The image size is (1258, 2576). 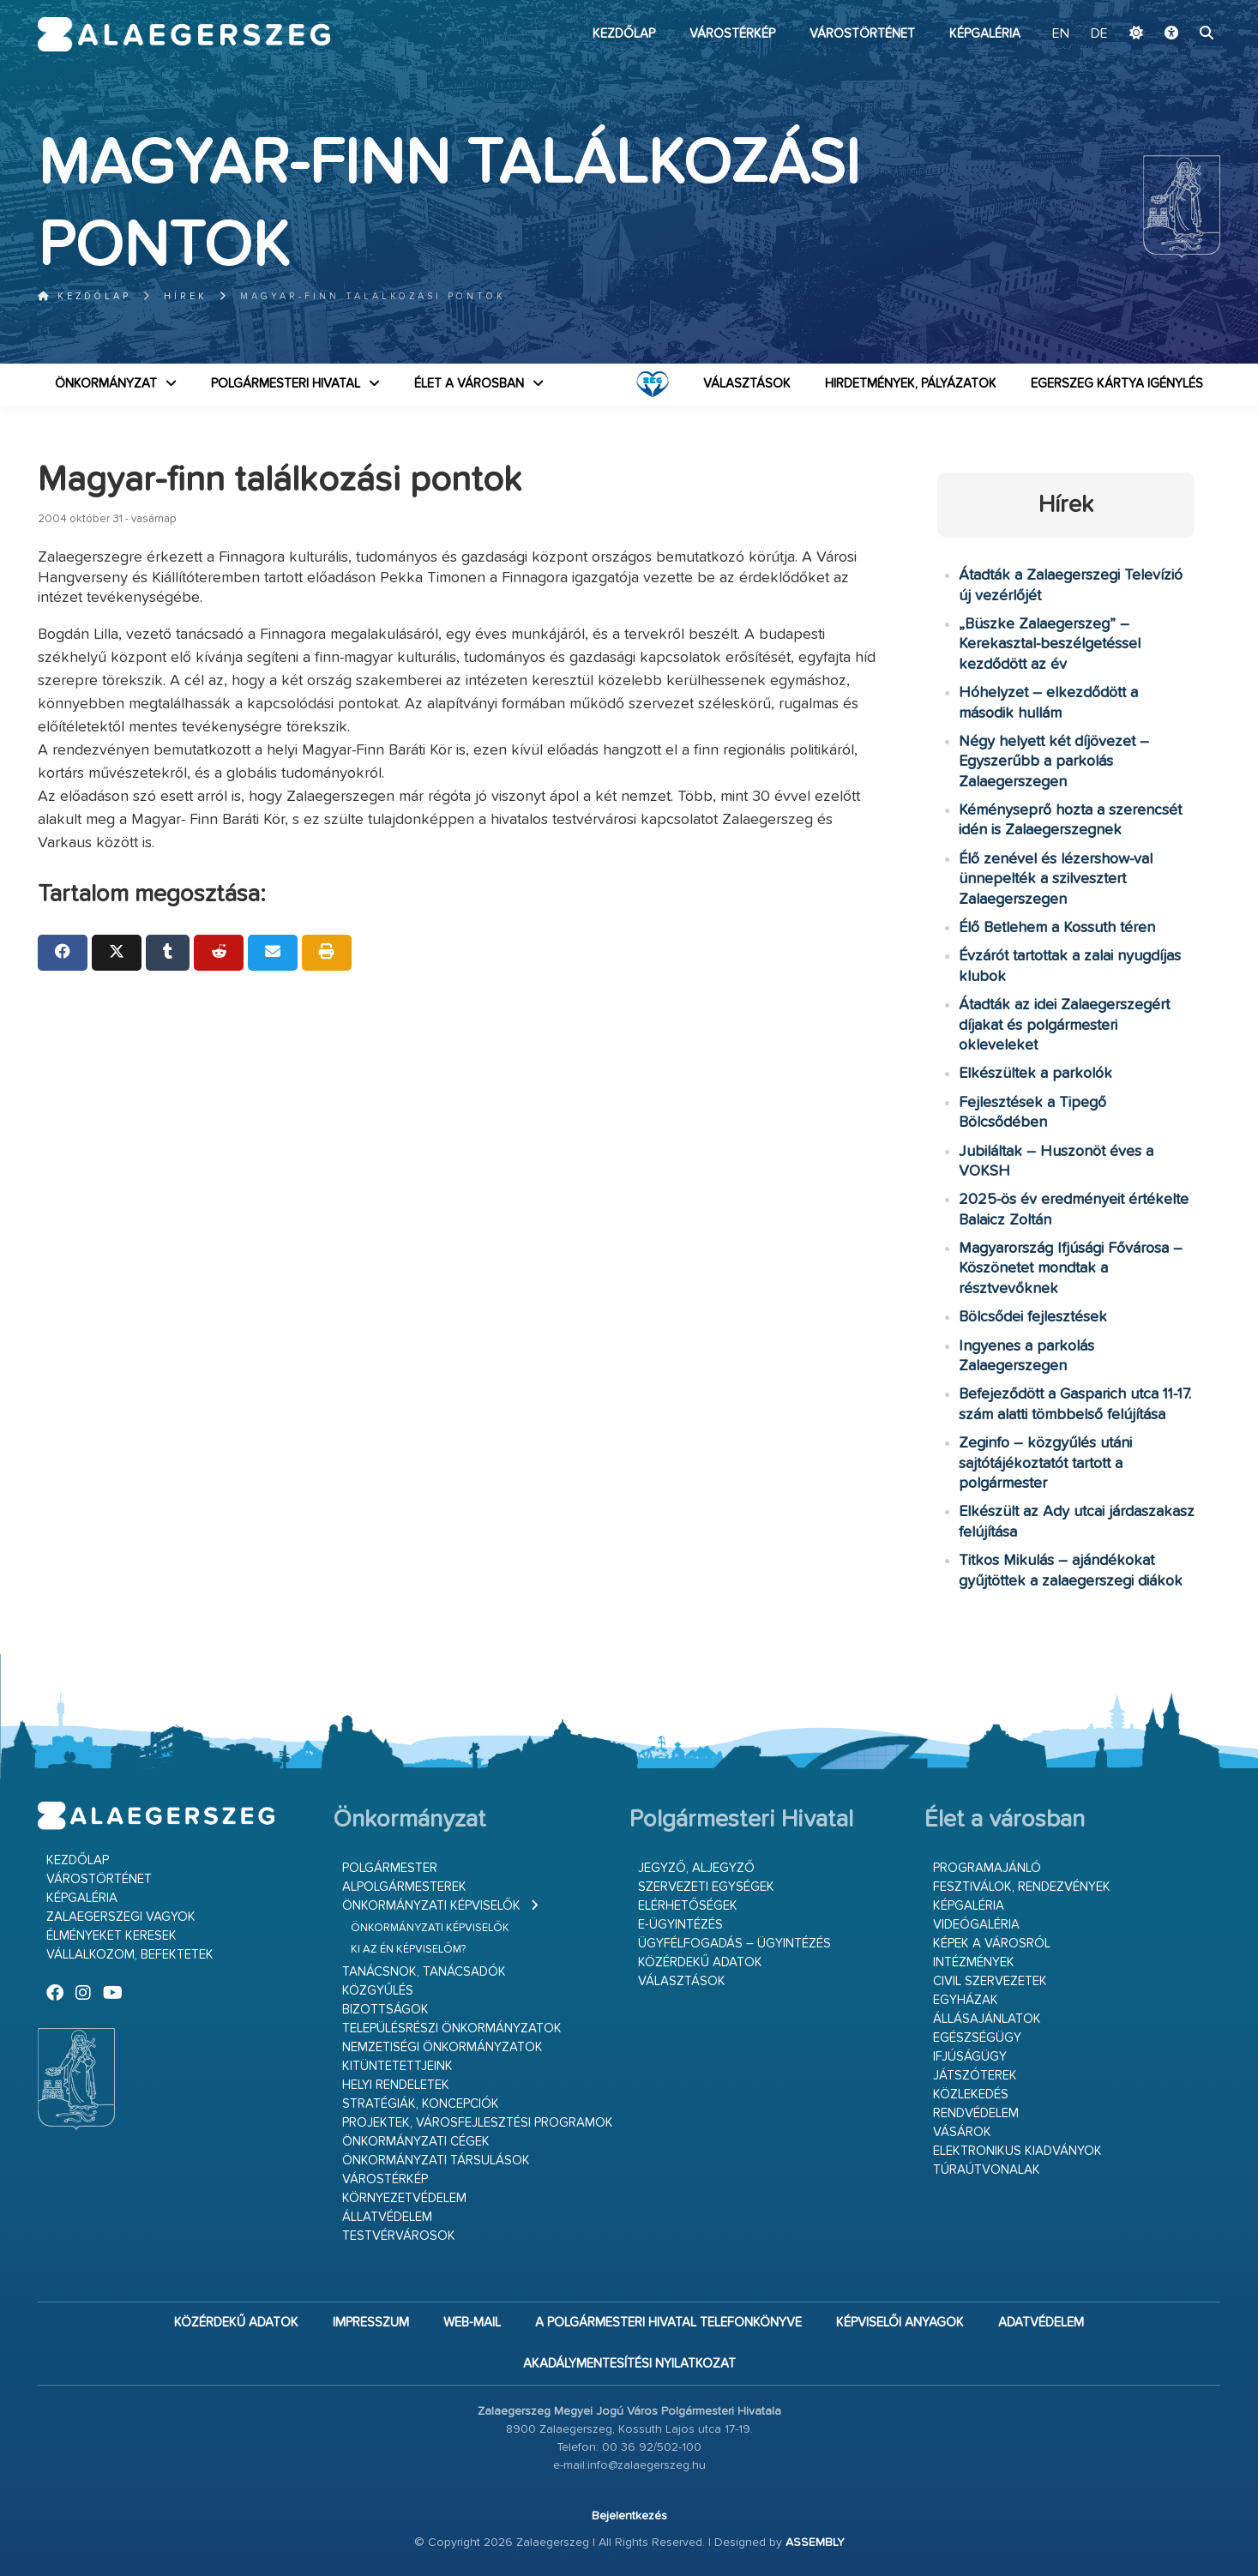 What do you see at coordinates (395, 2085) in the screenshot?
I see `Helyi rendeletek` at bounding box center [395, 2085].